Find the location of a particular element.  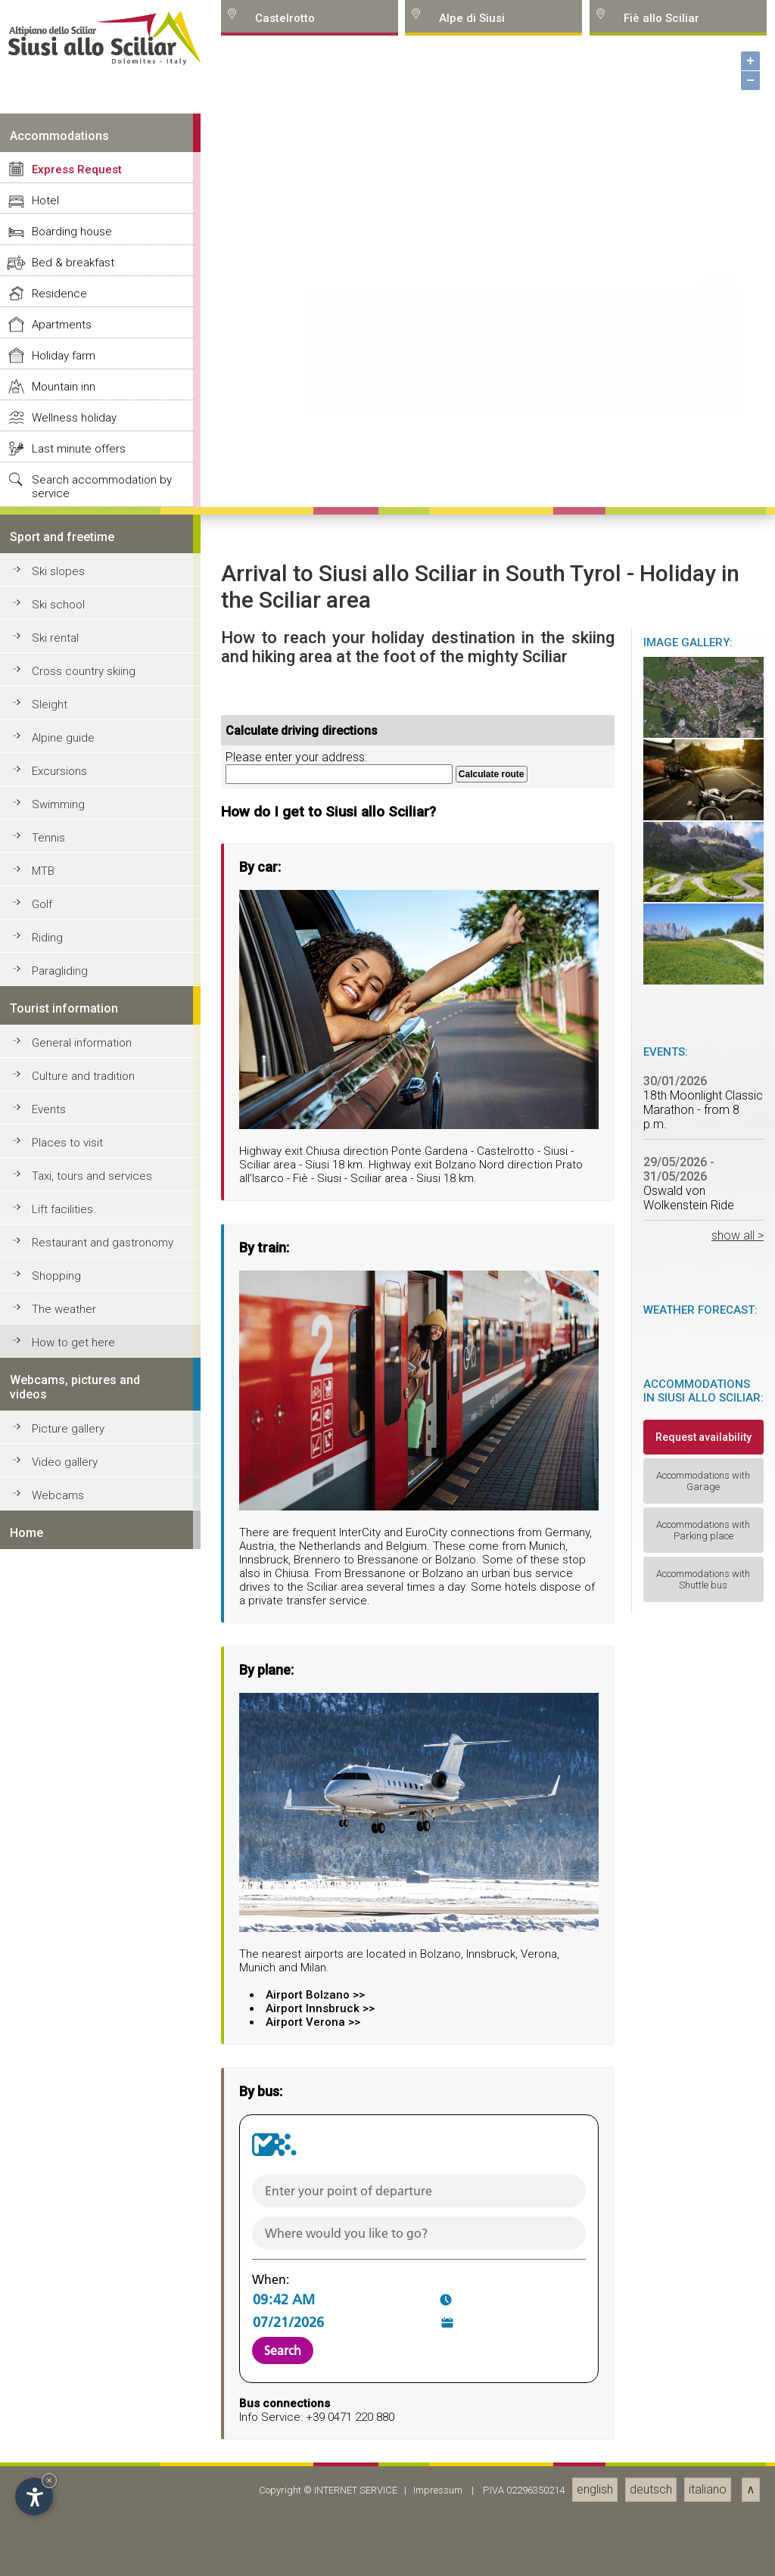

Swimming is located at coordinates (58, 2350).